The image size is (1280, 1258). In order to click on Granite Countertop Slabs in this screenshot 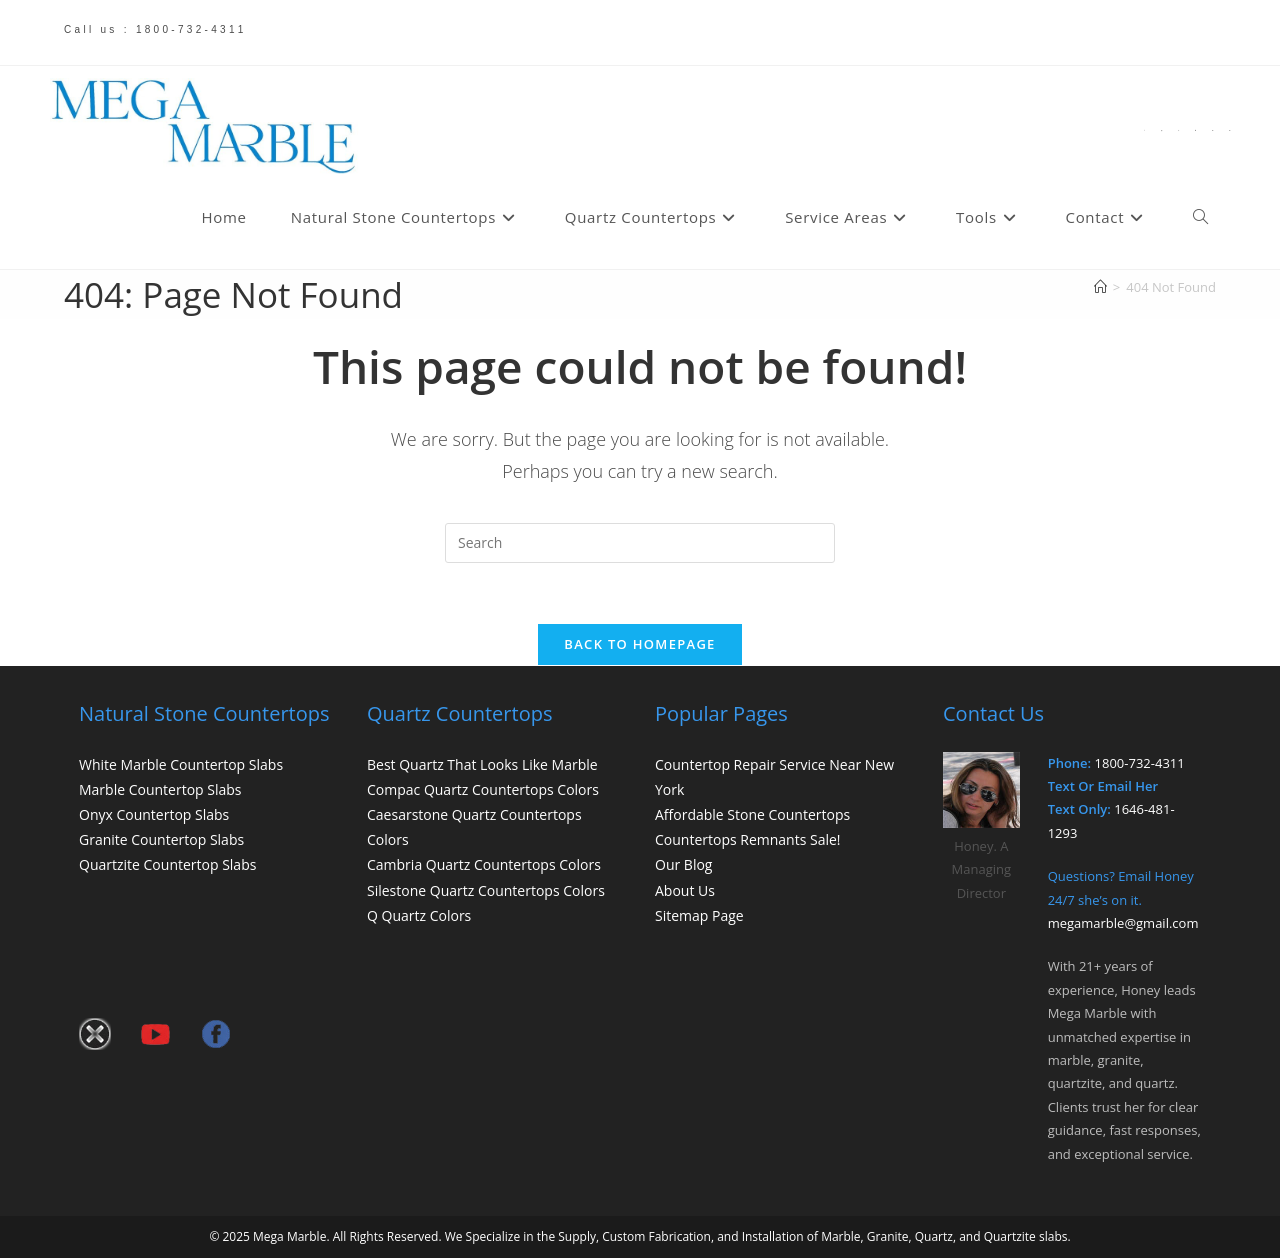, I will do `click(161, 839)`.